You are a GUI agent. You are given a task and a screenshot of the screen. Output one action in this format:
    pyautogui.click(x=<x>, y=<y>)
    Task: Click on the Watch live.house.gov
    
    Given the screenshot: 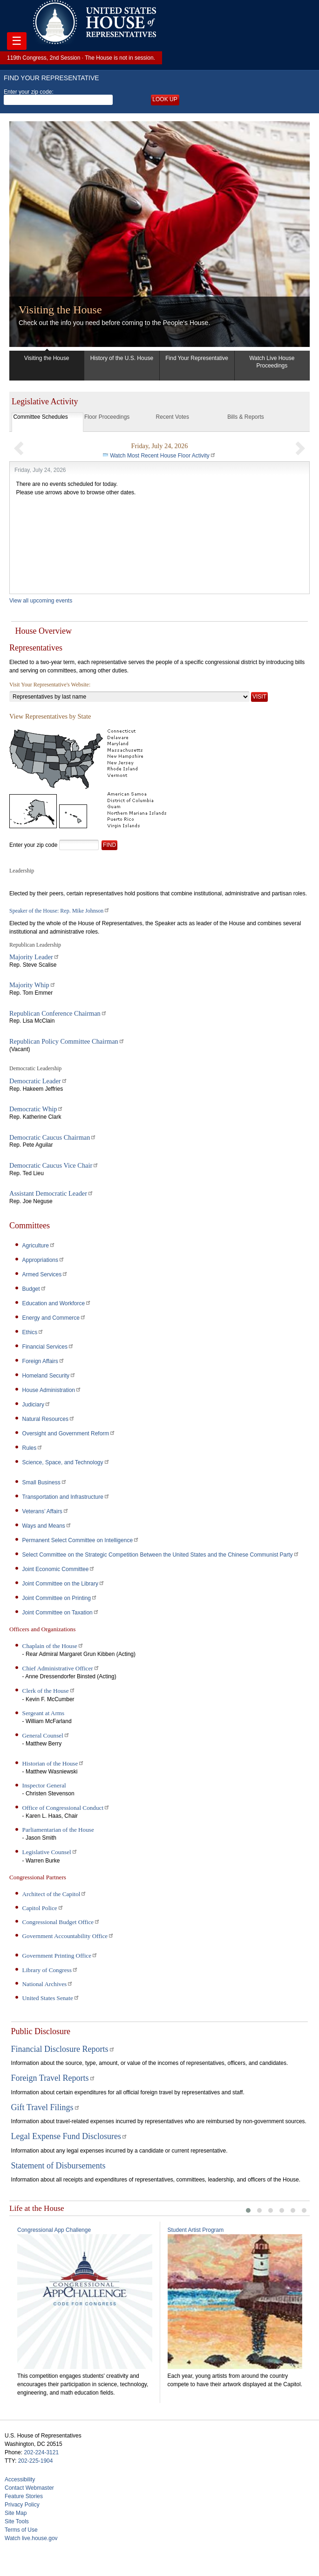 What is the action you would take?
    pyautogui.click(x=31, y=2536)
    